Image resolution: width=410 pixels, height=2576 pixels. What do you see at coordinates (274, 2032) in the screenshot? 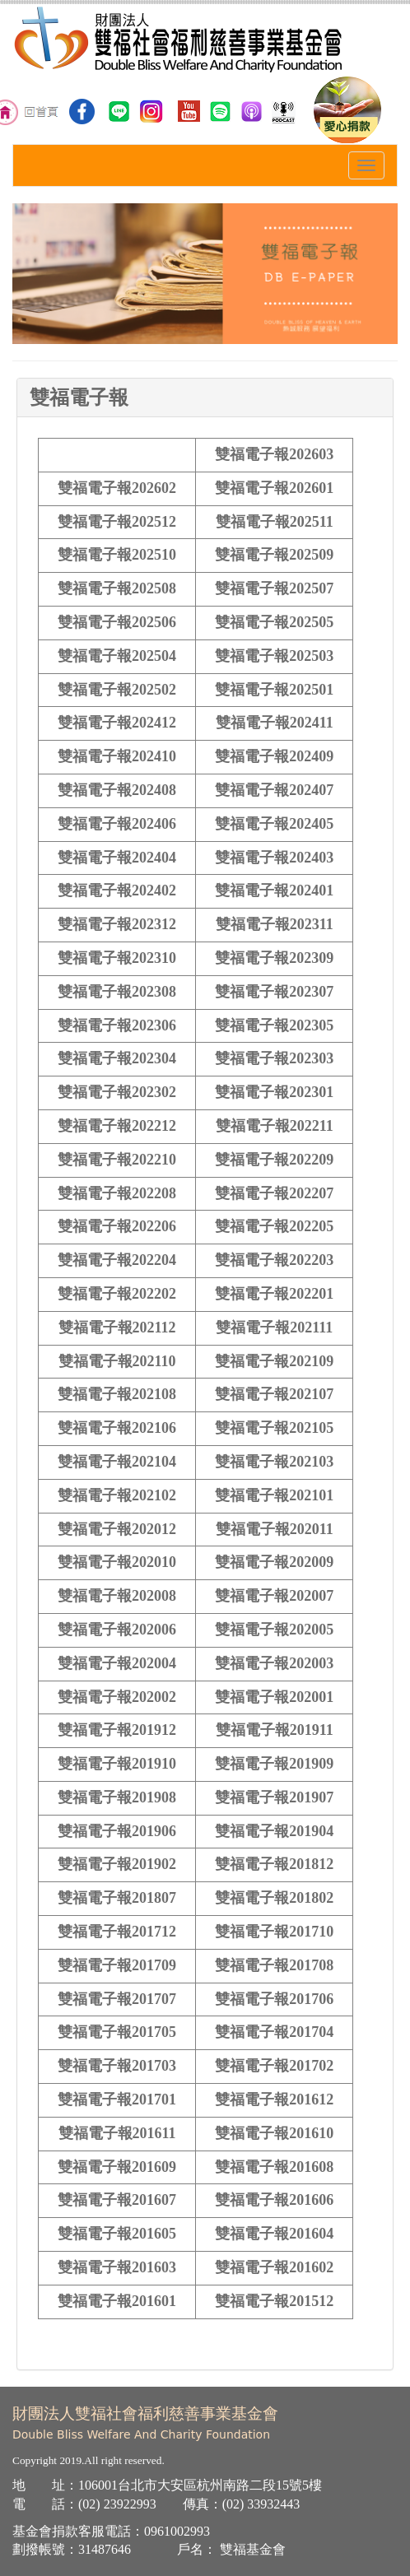
I see `雙福電子報201704` at bounding box center [274, 2032].